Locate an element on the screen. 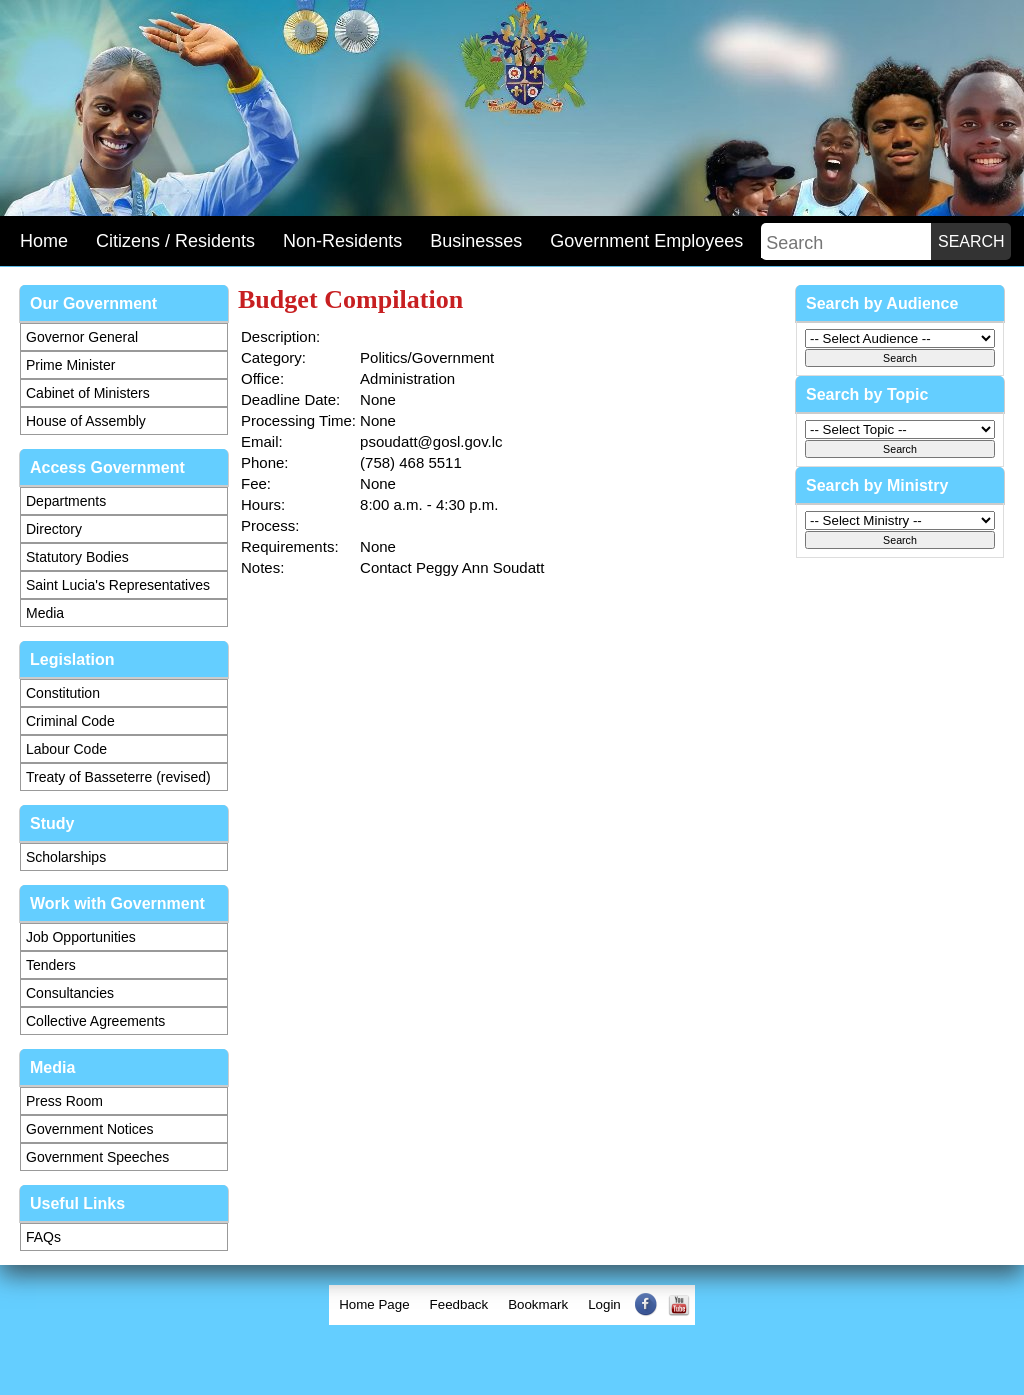  Bookmark is located at coordinates (538, 1304).